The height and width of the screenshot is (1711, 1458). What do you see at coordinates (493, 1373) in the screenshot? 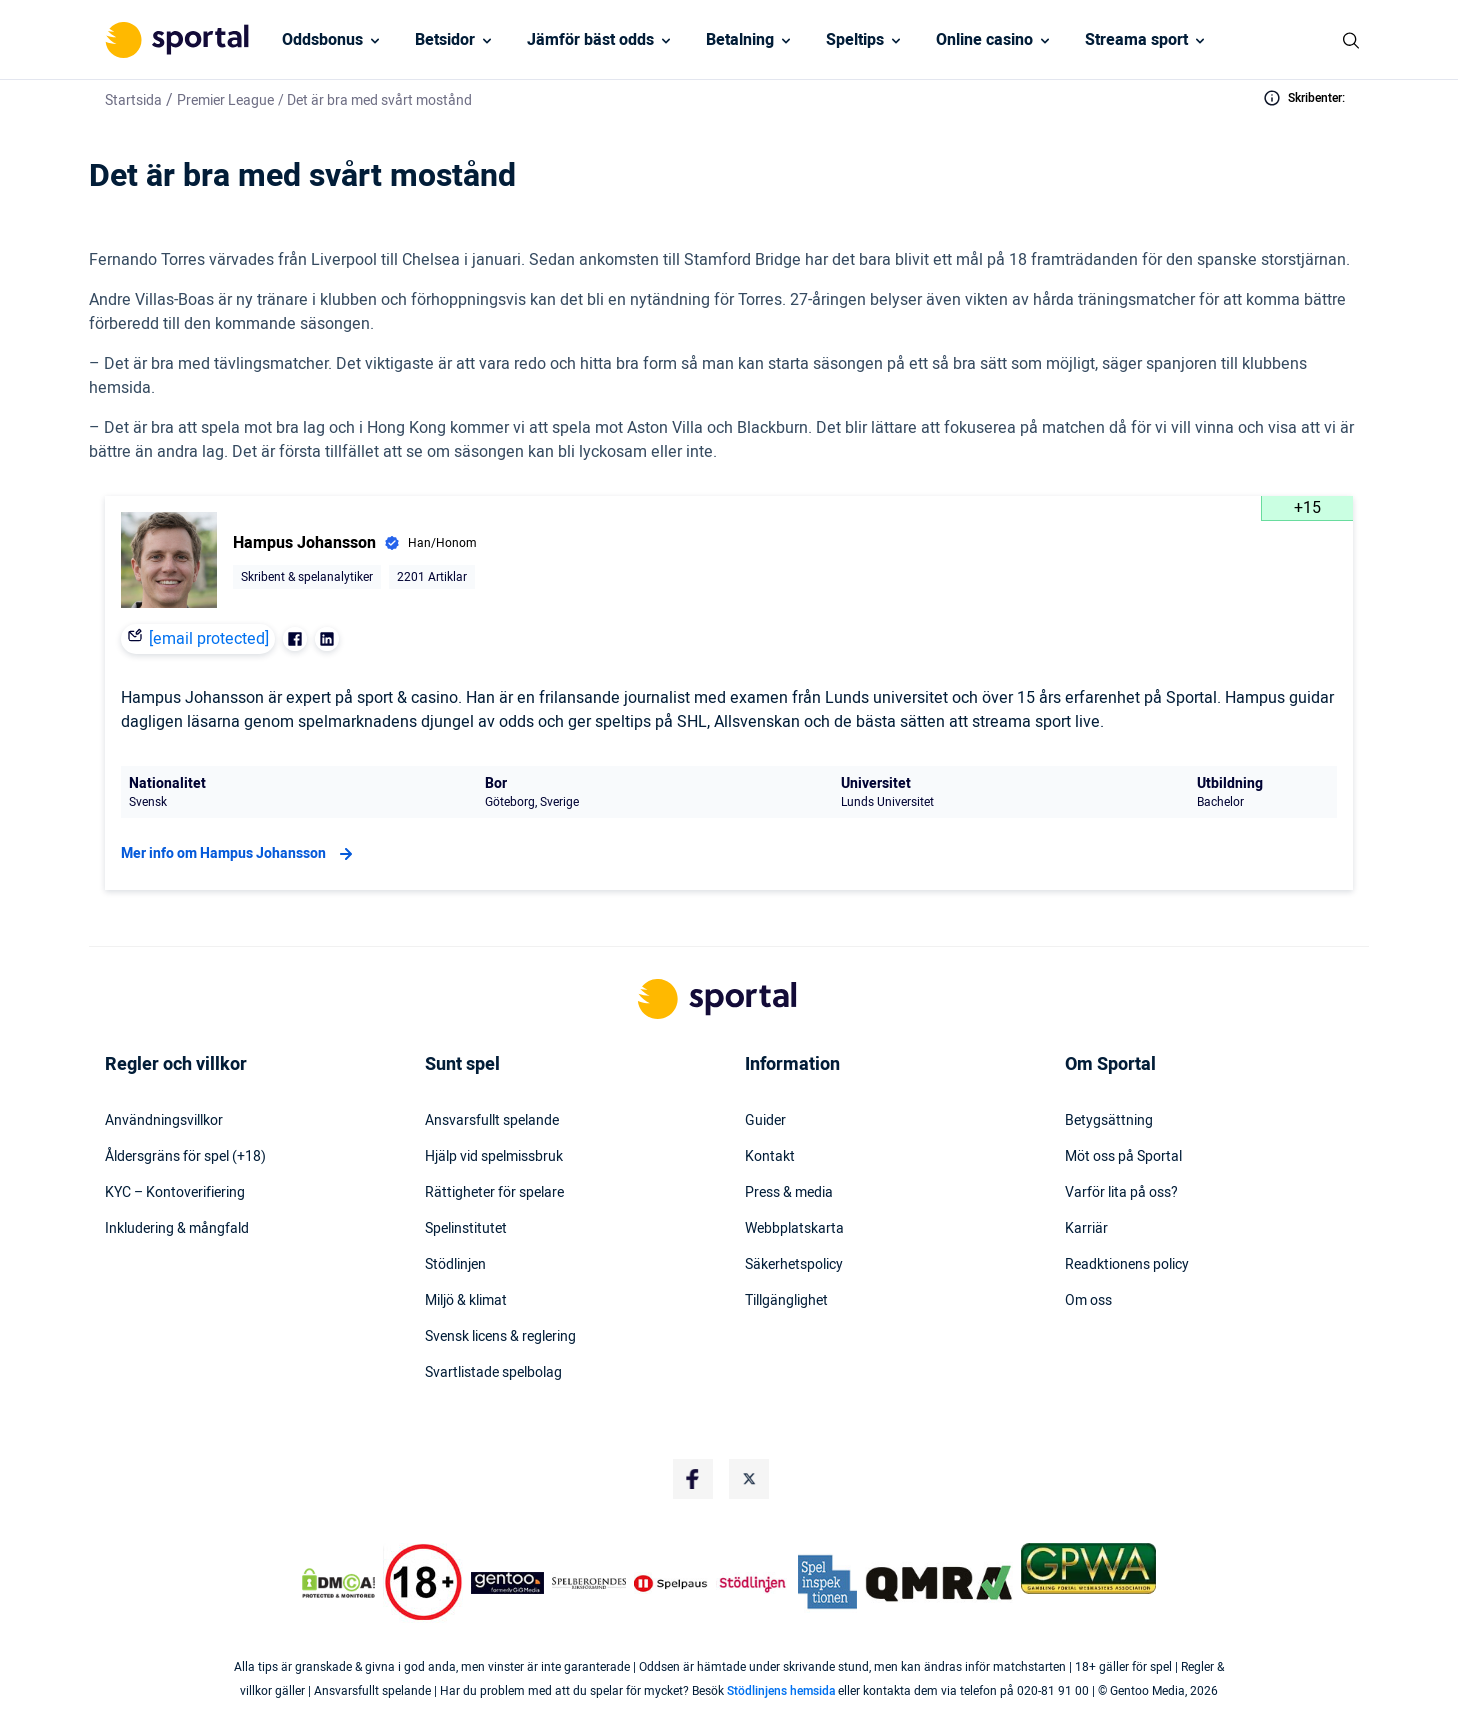
I see `Svartlistade spelbolag` at bounding box center [493, 1373].